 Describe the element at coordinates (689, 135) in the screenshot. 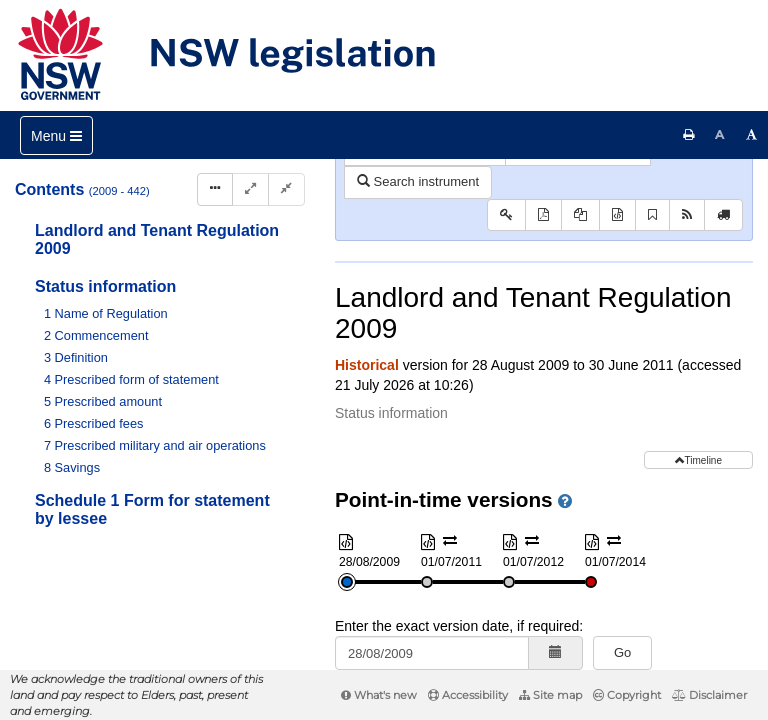

I see `[Print this page]` at that location.